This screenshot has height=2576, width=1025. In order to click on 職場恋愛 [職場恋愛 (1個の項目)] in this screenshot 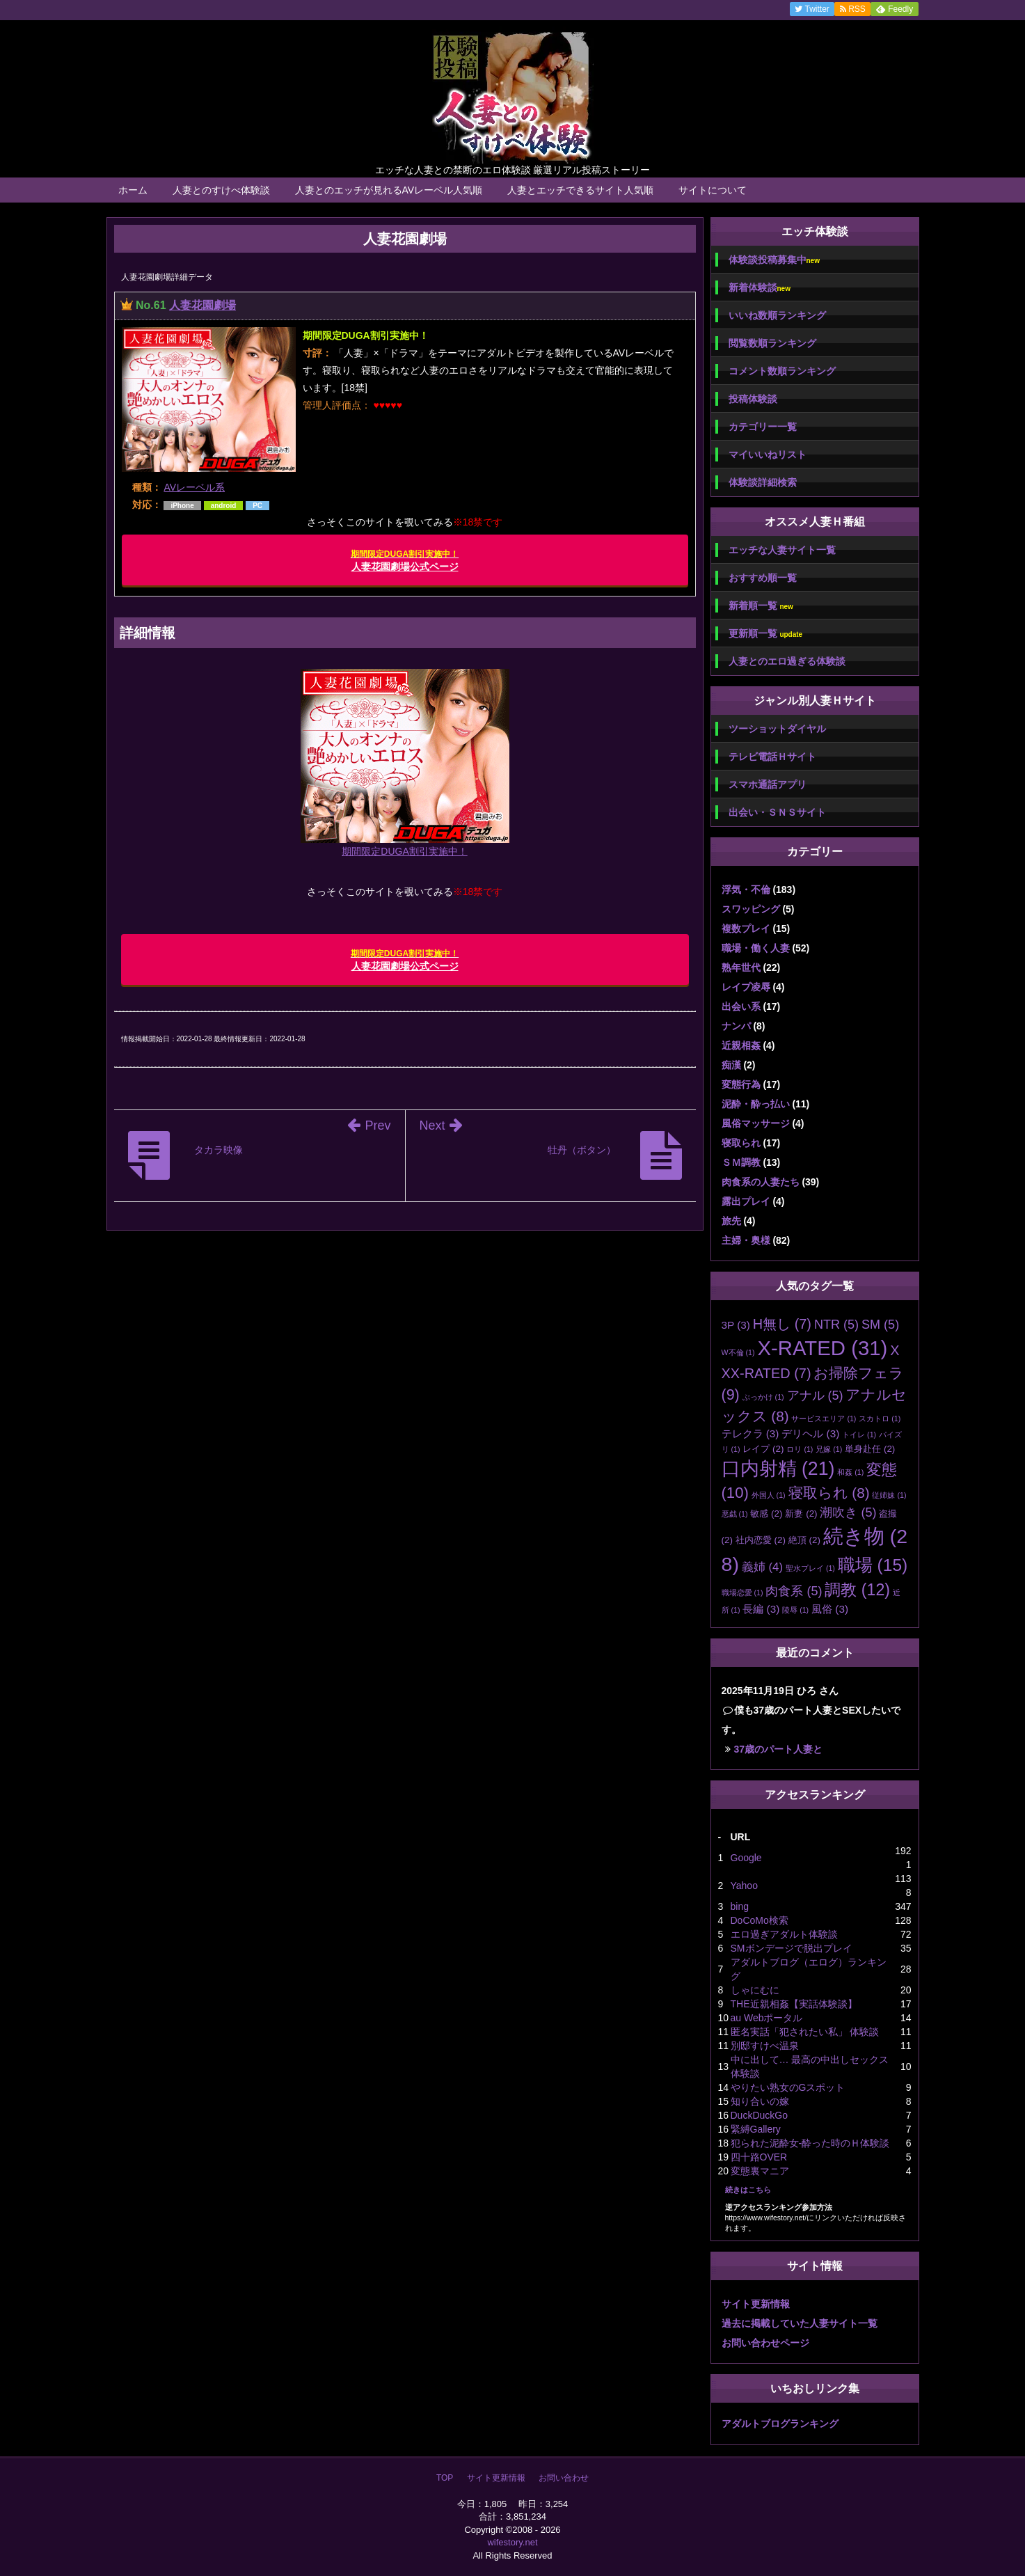, I will do `click(742, 1592)`.